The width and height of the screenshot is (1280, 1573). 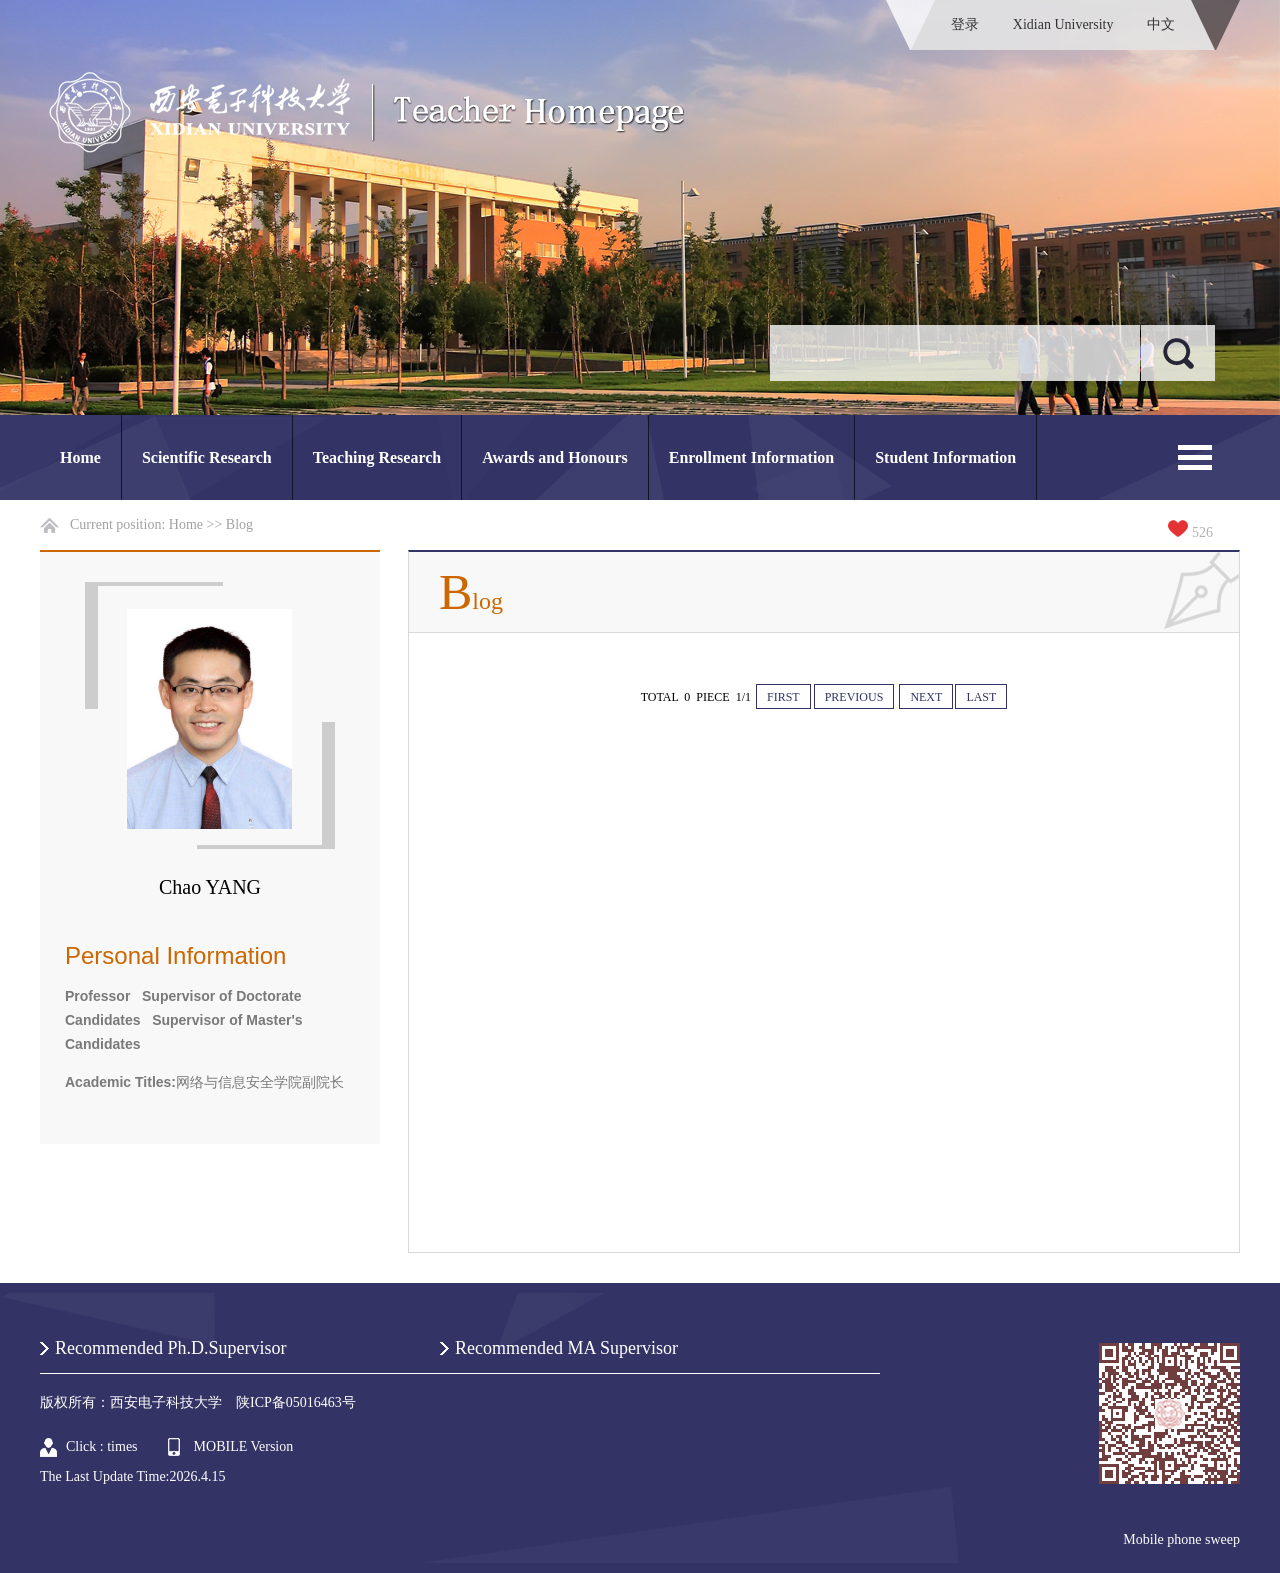 I want to click on Scientific Research, so click(x=207, y=457).